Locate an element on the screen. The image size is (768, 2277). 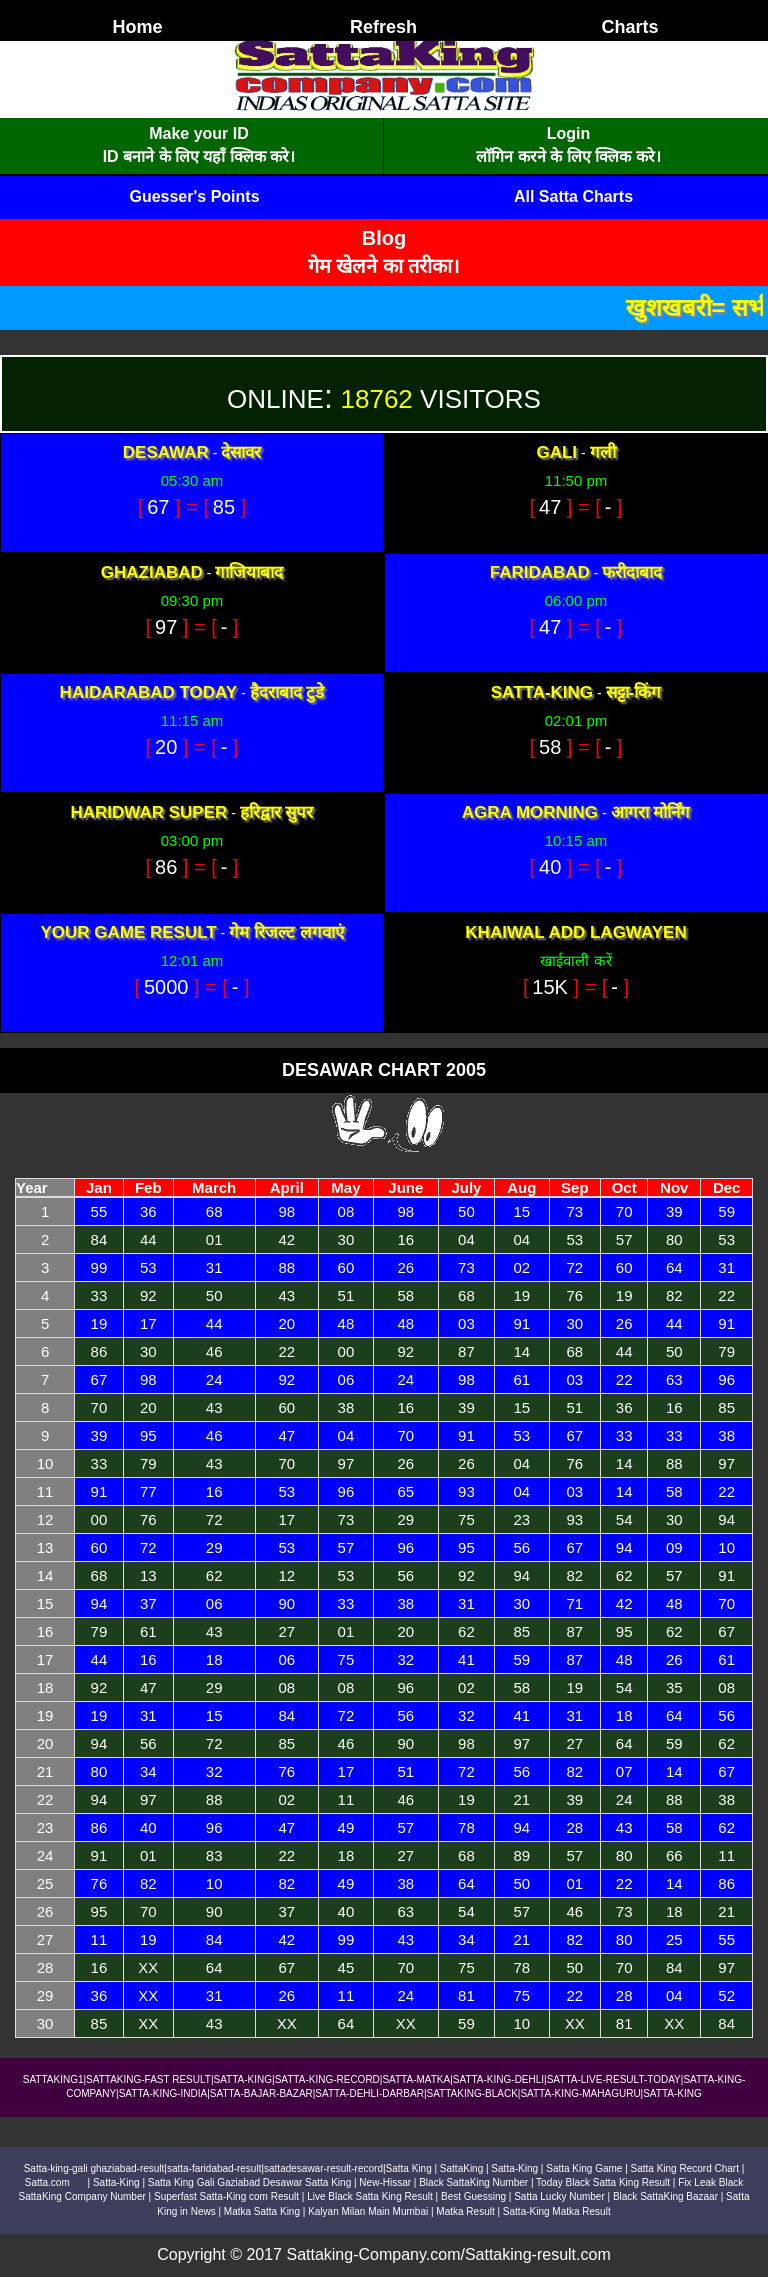
Login is located at coordinates (569, 133).